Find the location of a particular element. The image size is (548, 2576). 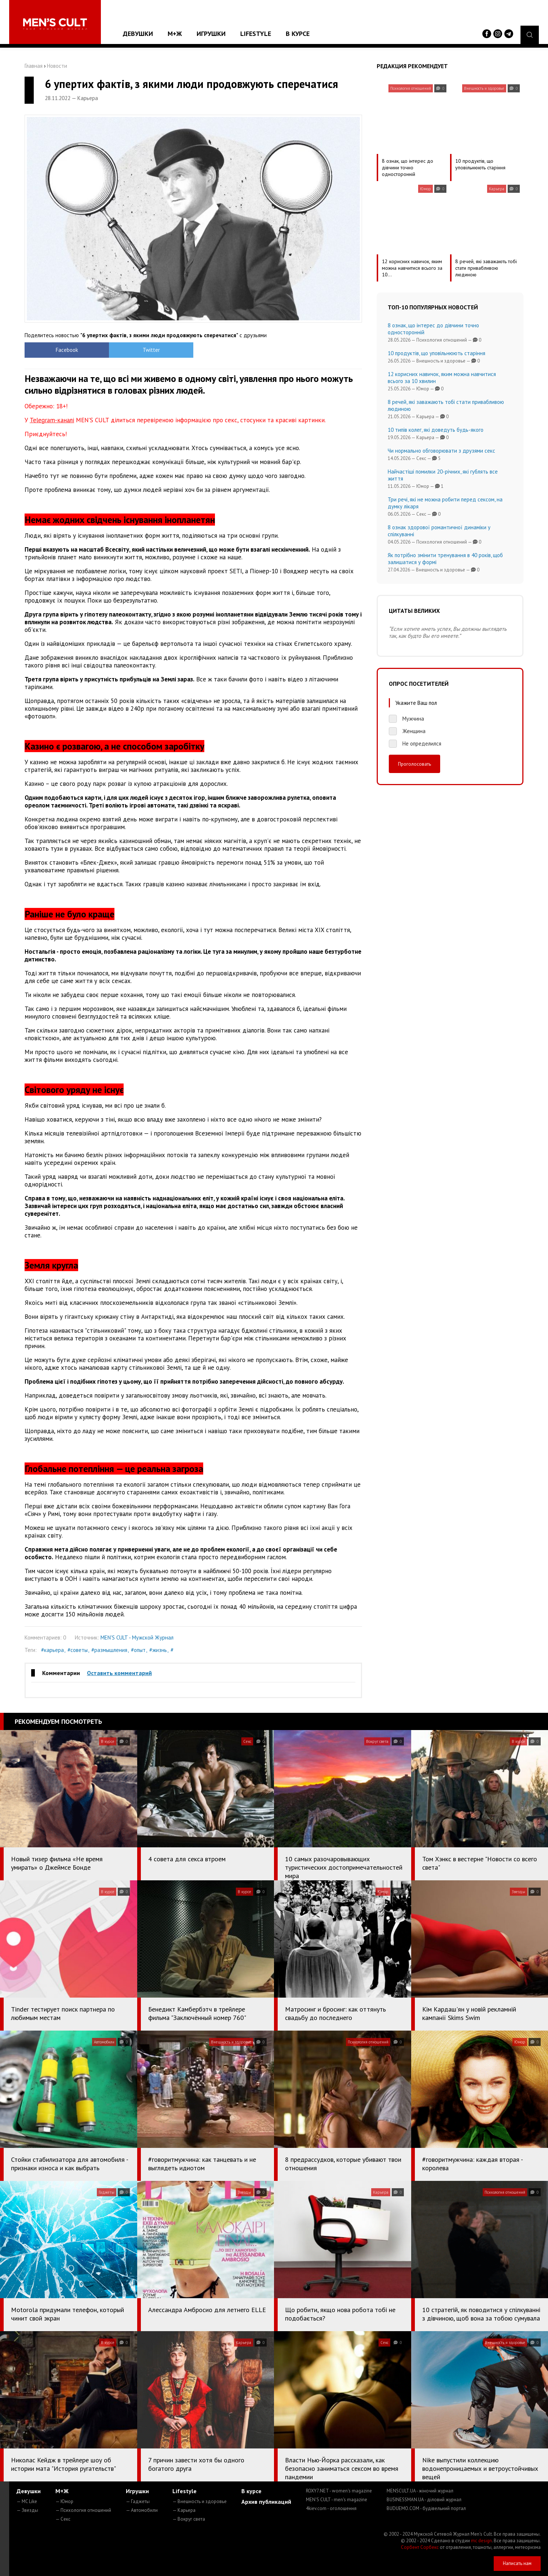

— Секс is located at coordinates (62, 2519).